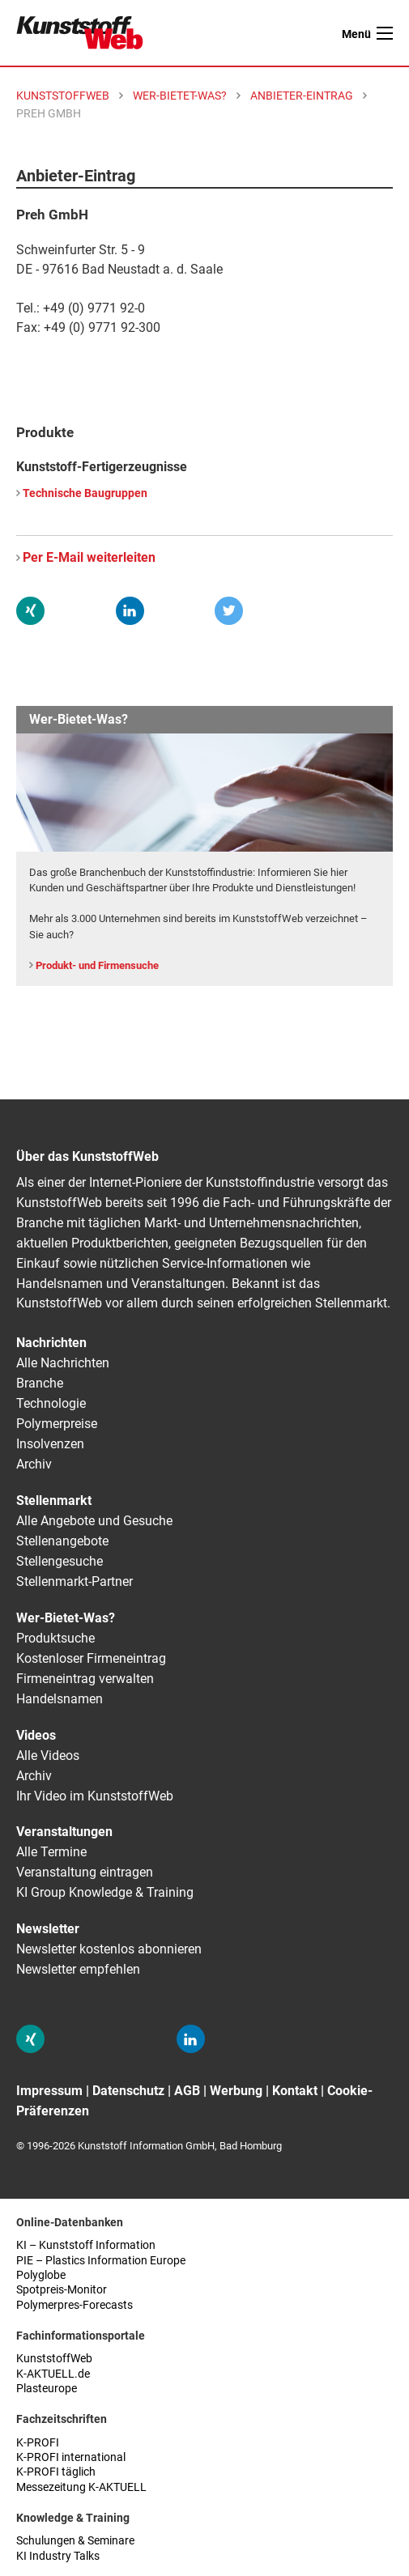  Describe the element at coordinates (71, 2457) in the screenshot. I see `K-PROFI international` at that location.